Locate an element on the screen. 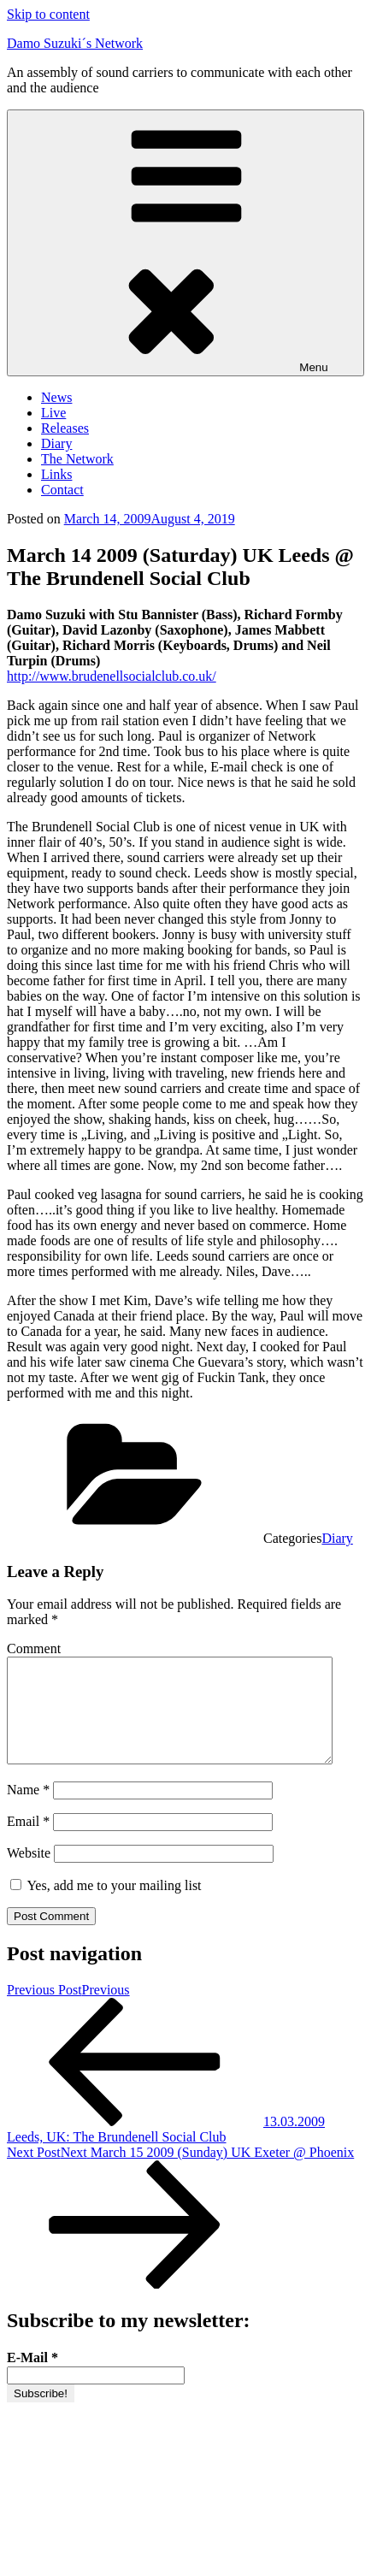  Email is located at coordinates (28, 1842).